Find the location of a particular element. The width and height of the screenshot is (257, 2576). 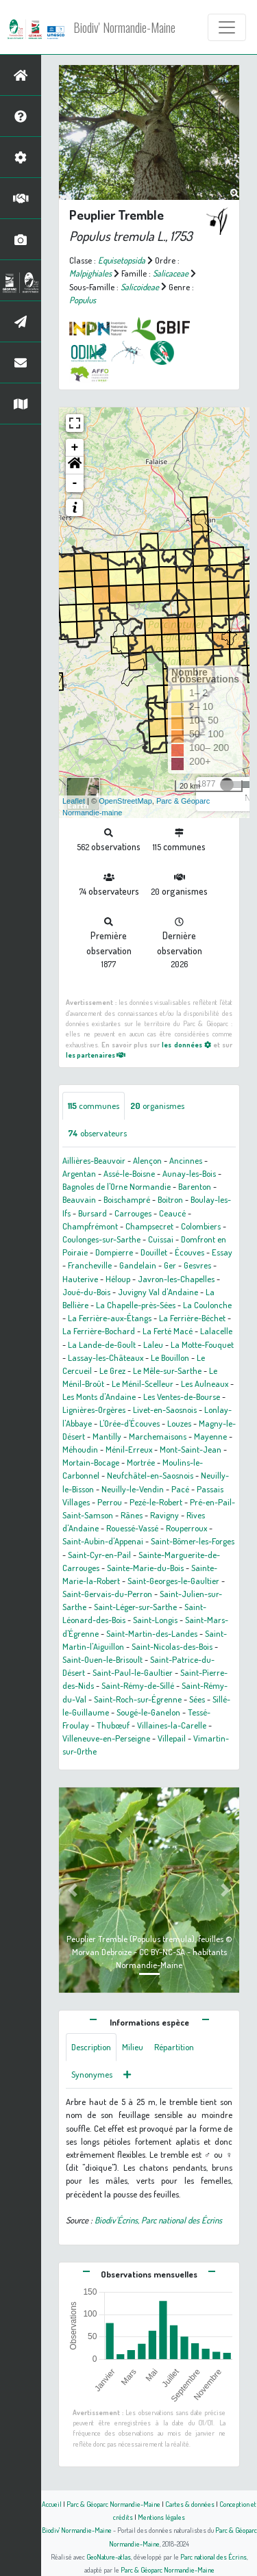

Mortrée is located at coordinates (141, 1462).